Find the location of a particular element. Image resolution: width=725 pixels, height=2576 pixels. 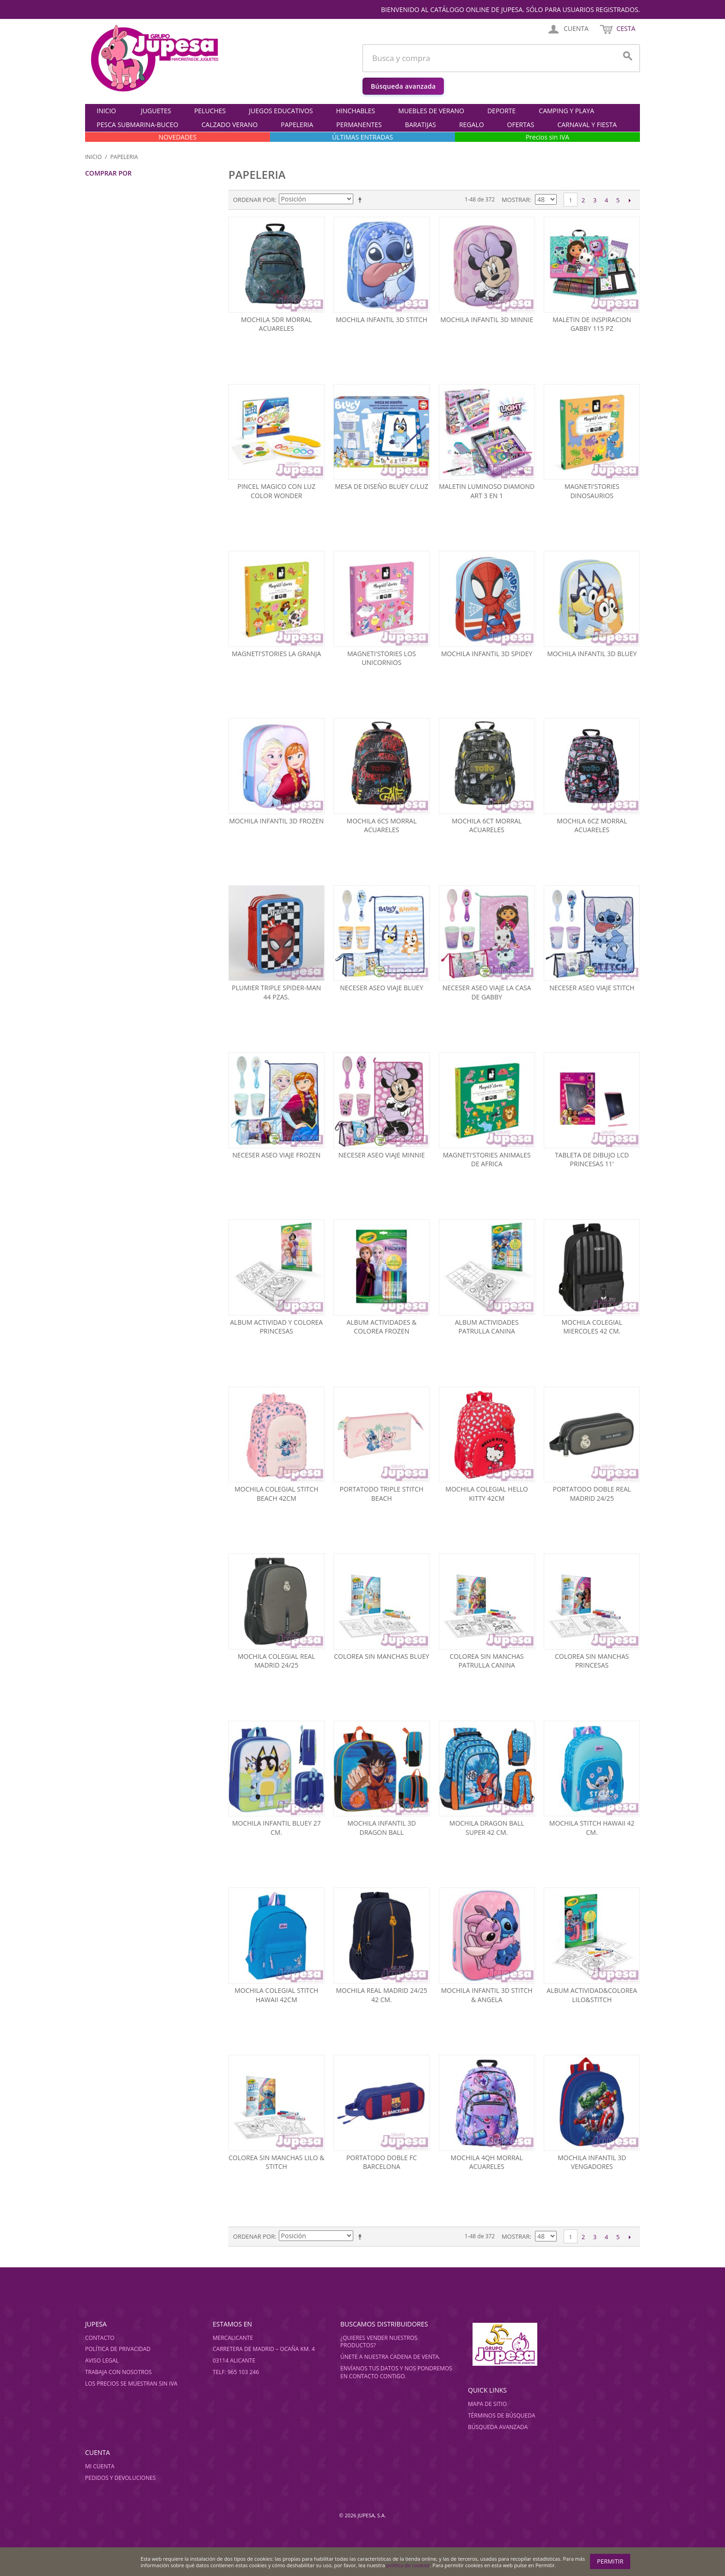

DEPORTE is located at coordinates (501, 110).